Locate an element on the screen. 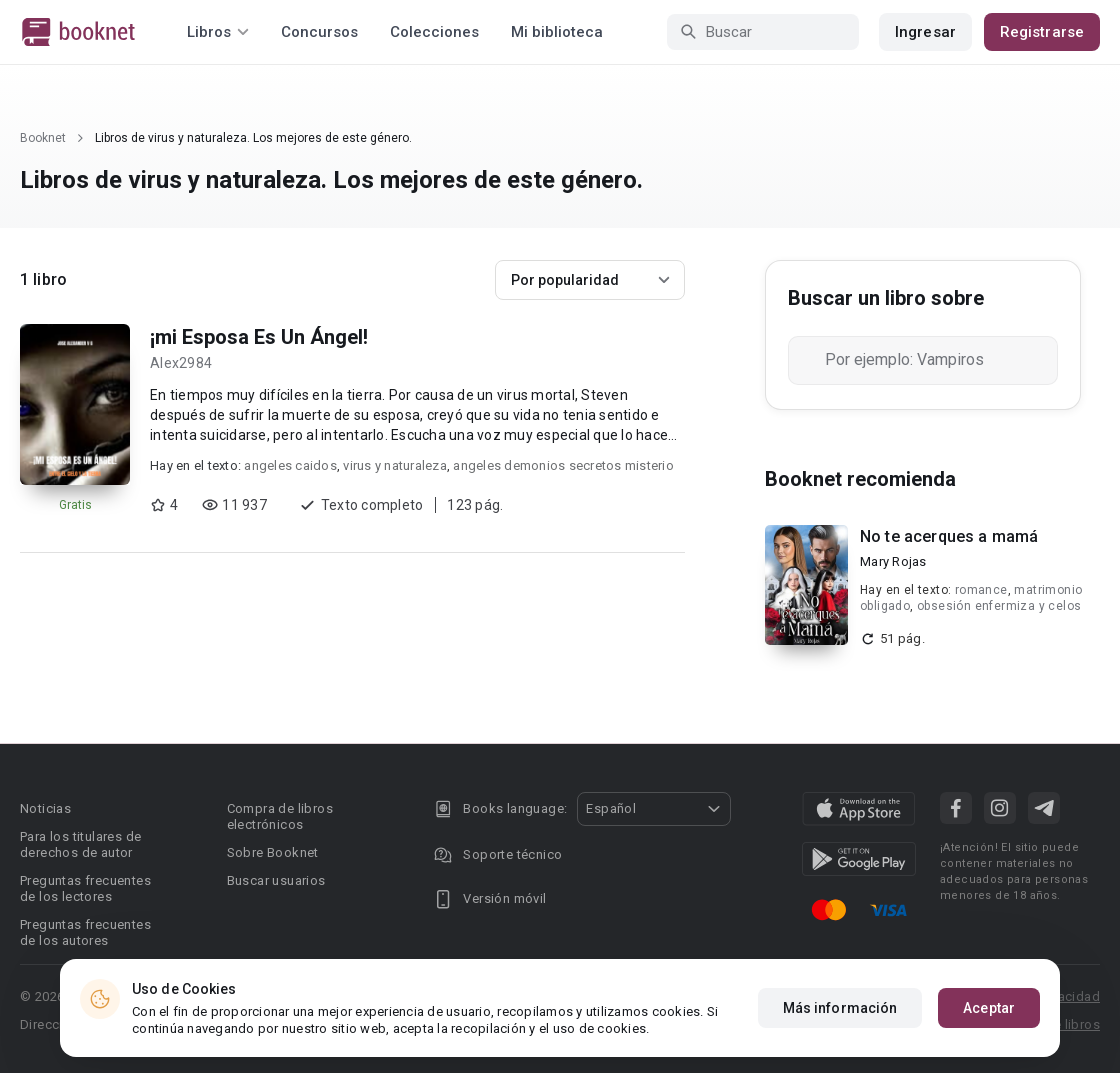 The image size is (1120, 1073). Noticias is located at coordinates (45, 808).